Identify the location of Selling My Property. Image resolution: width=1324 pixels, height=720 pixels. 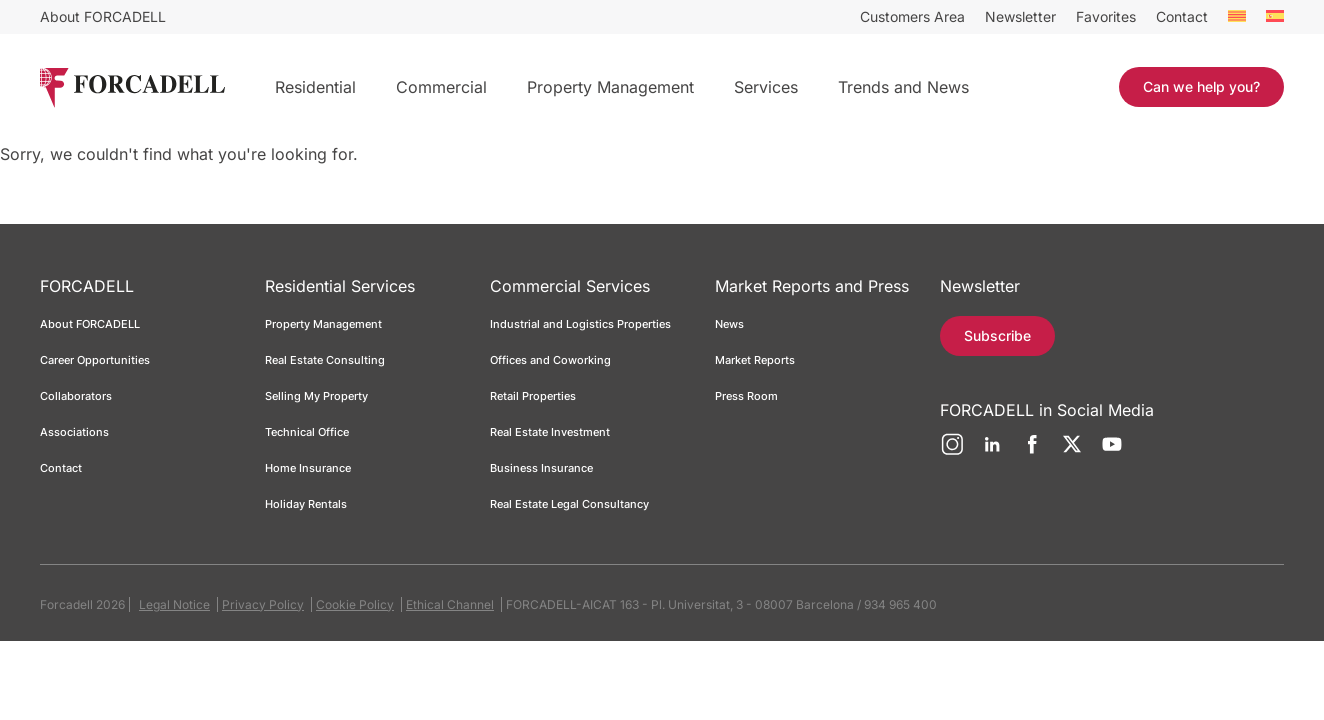
(316, 396).